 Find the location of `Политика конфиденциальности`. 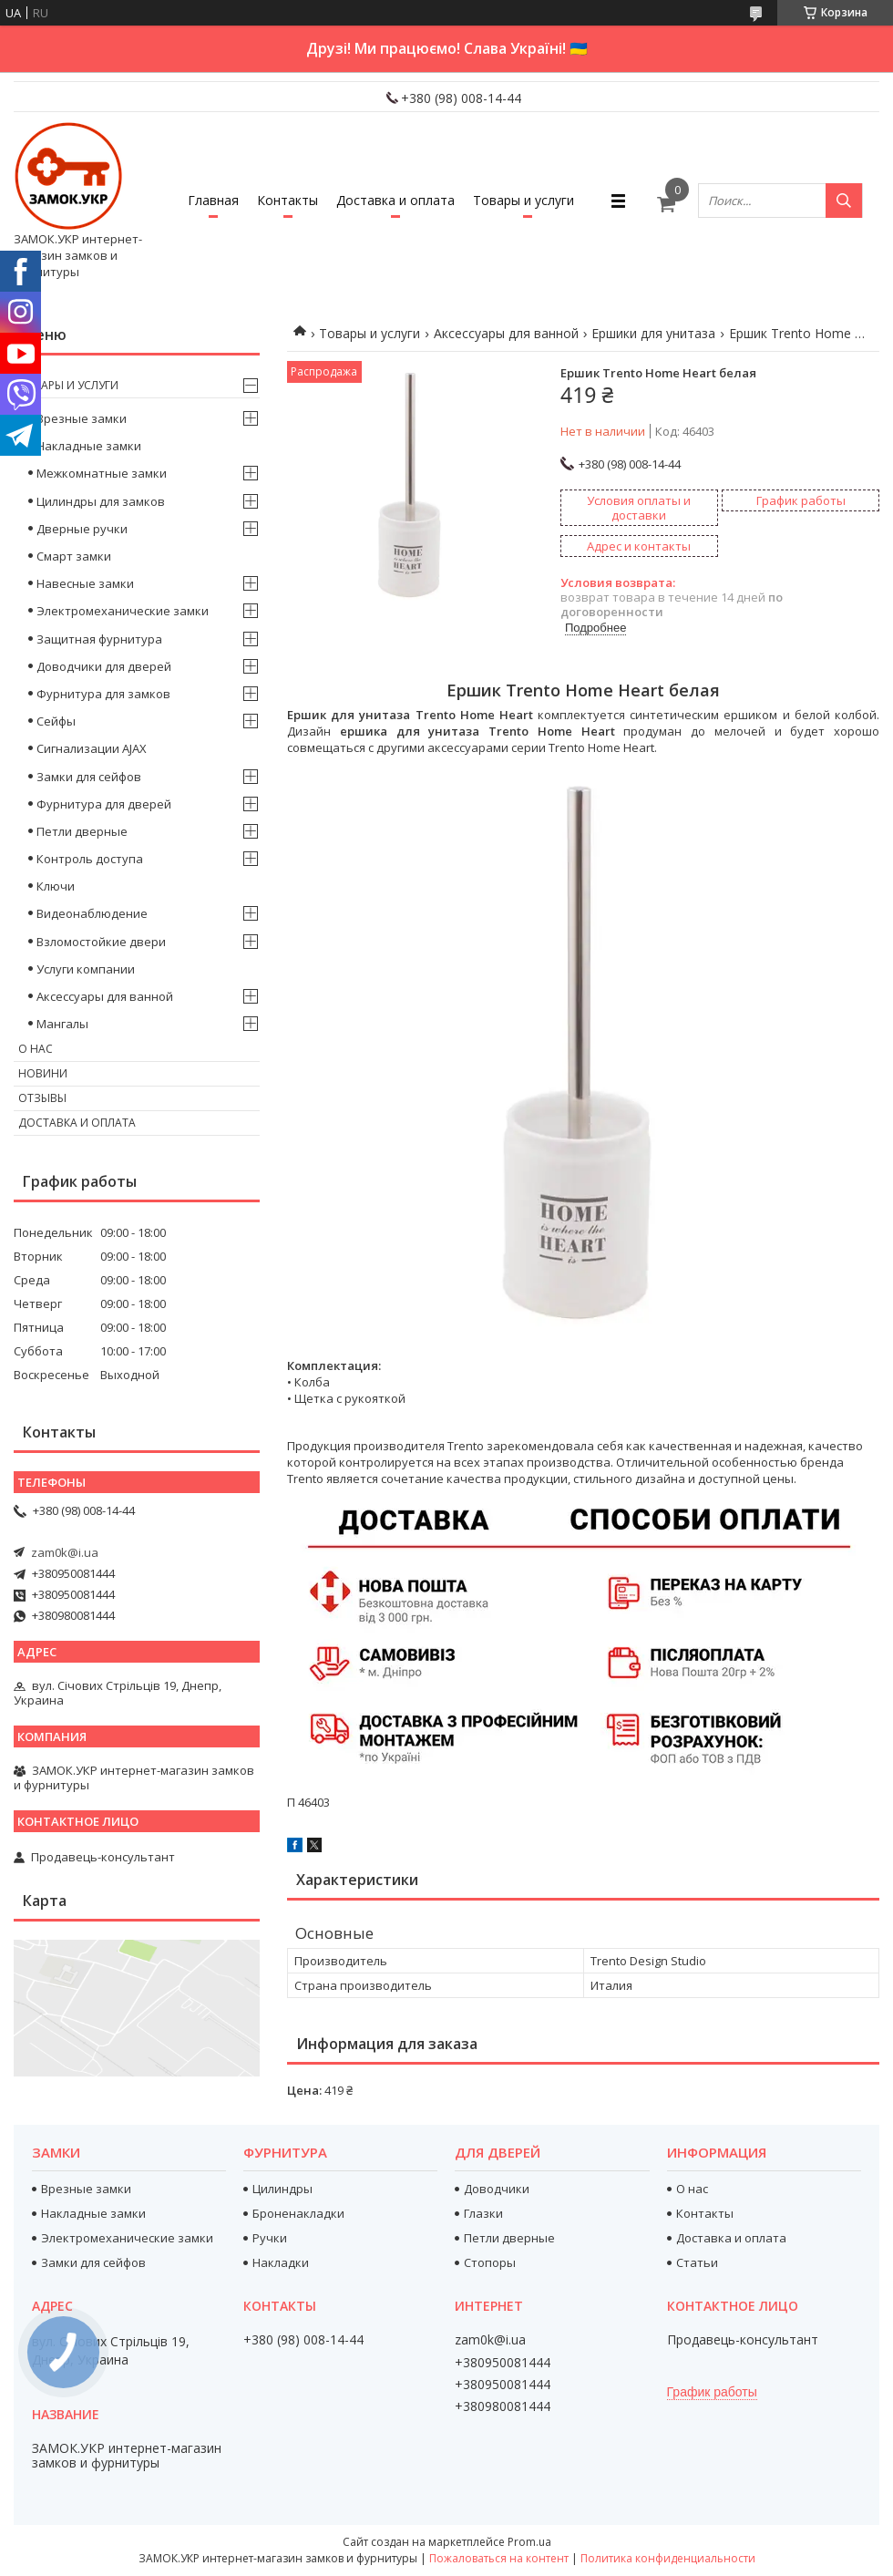

Политика конфиденциальности is located at coordinates (667, 2558).